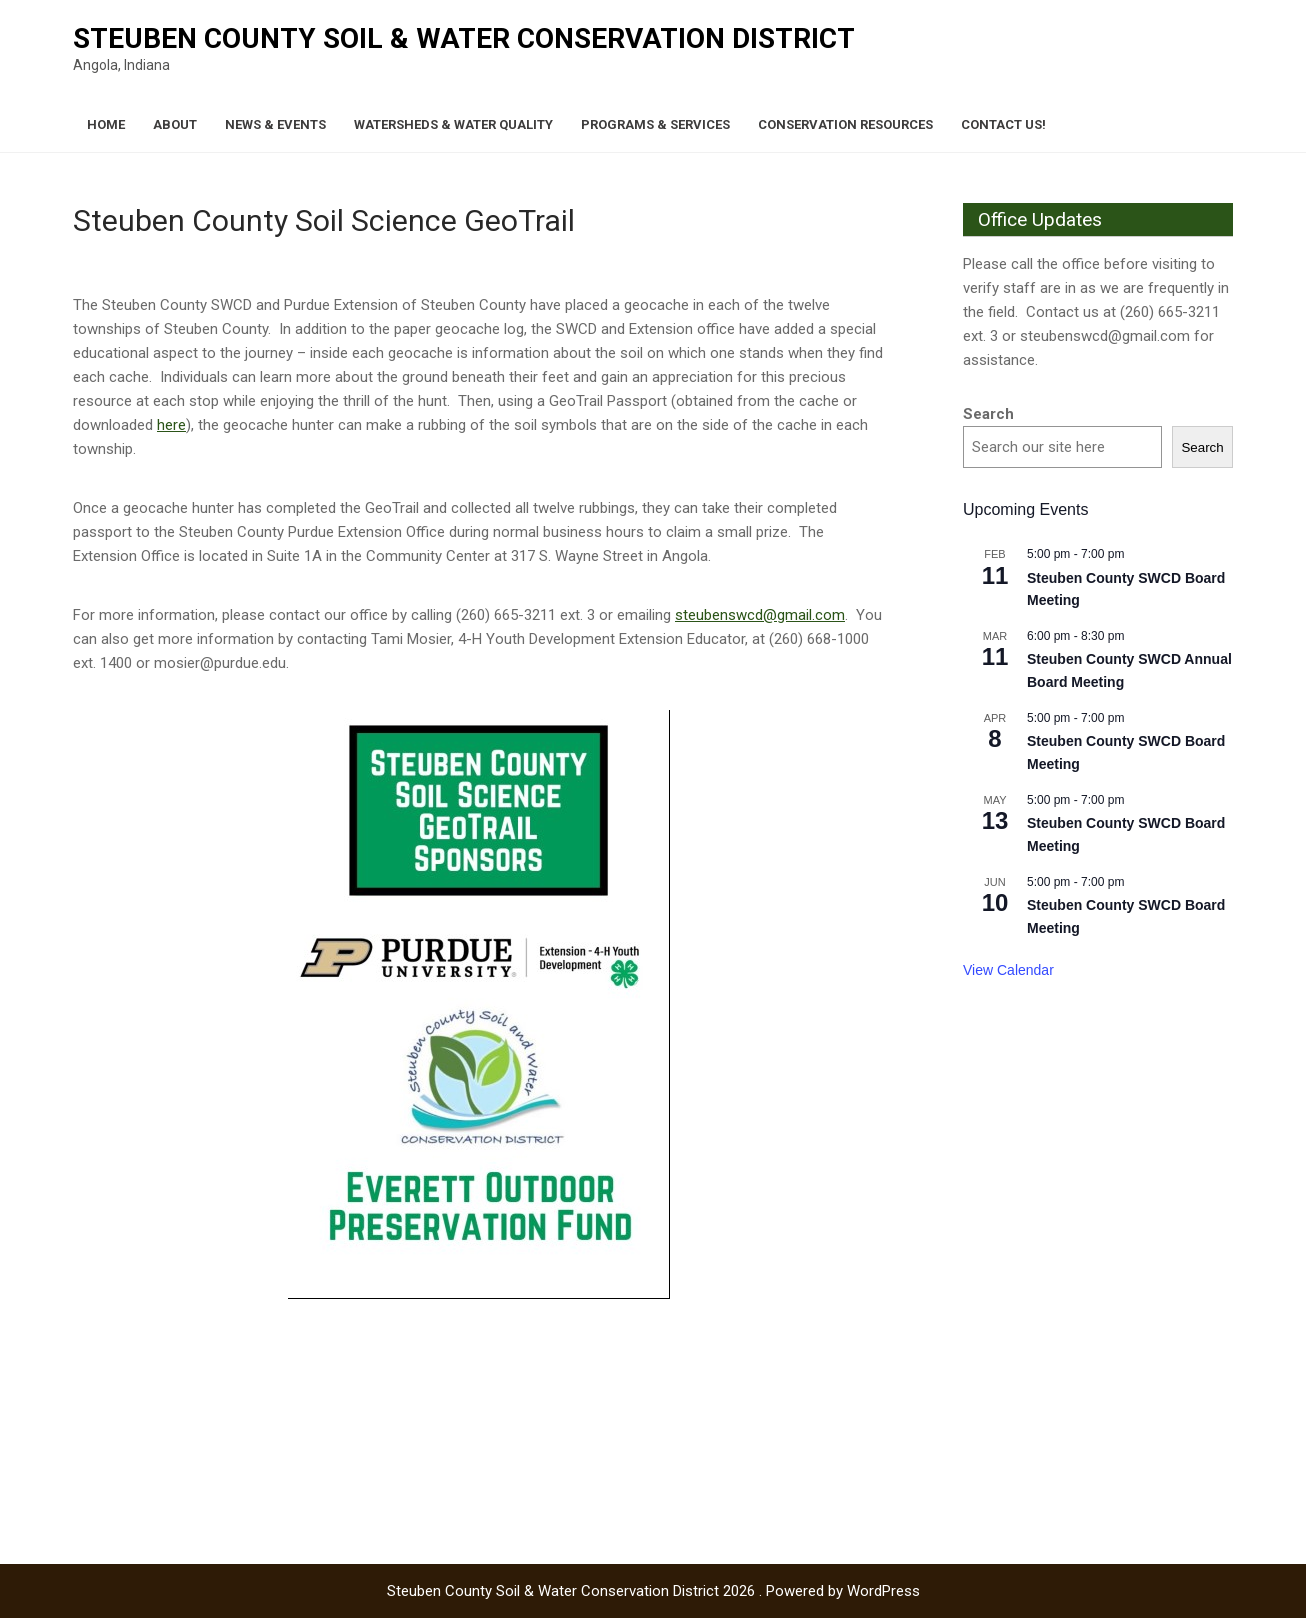 The height and width of the screenshot is (1618, 1306). Describe the element at coordinates (1003, 124) in the screenshot. I see `Contact Us!` at that location.